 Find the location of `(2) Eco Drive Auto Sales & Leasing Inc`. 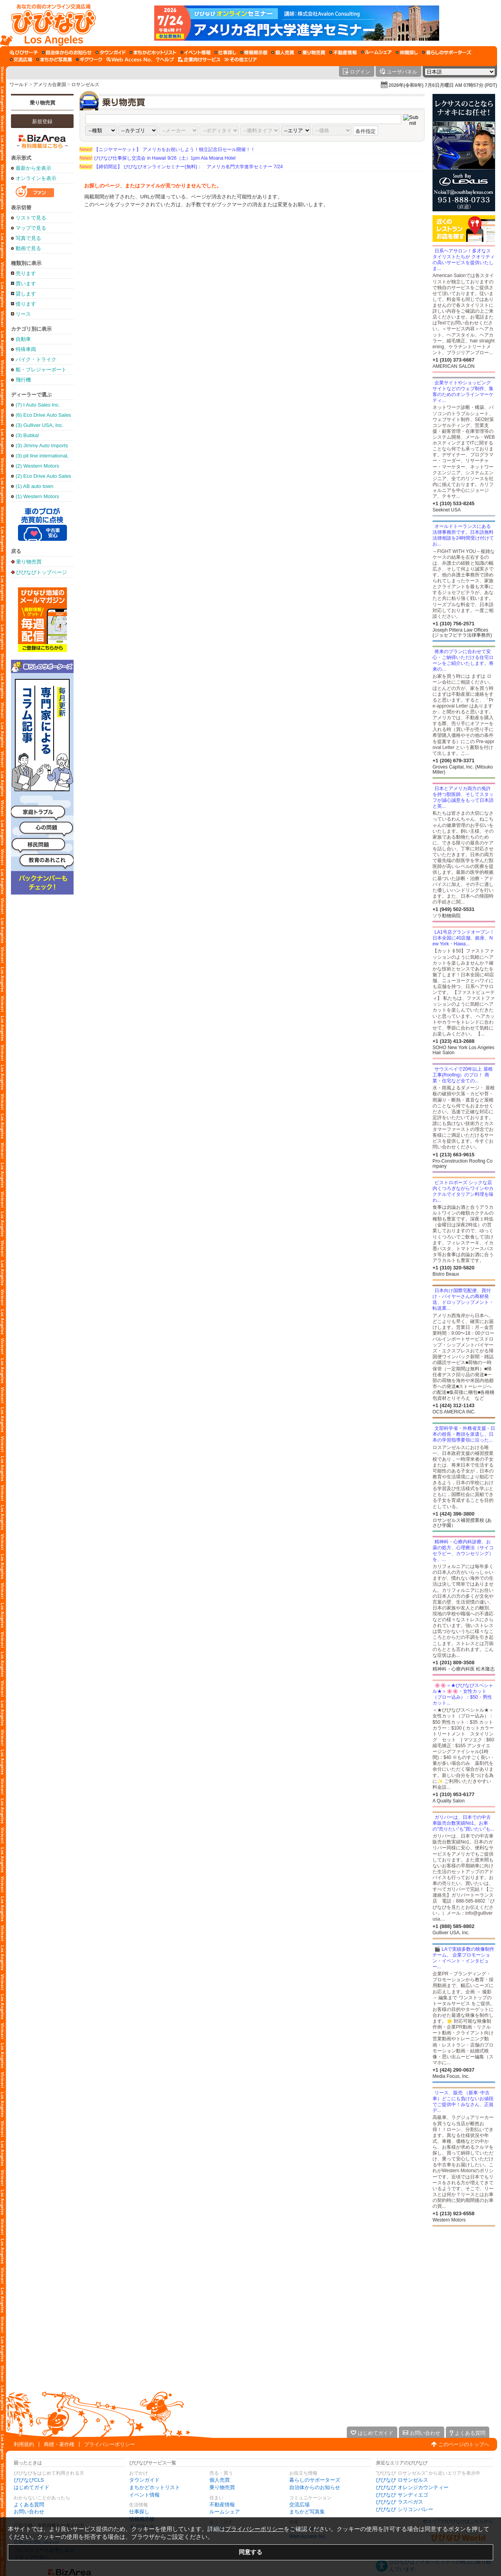

(2) Eco Drive Auto Sales & Leasing Inc is located at coordinates (43, 476).